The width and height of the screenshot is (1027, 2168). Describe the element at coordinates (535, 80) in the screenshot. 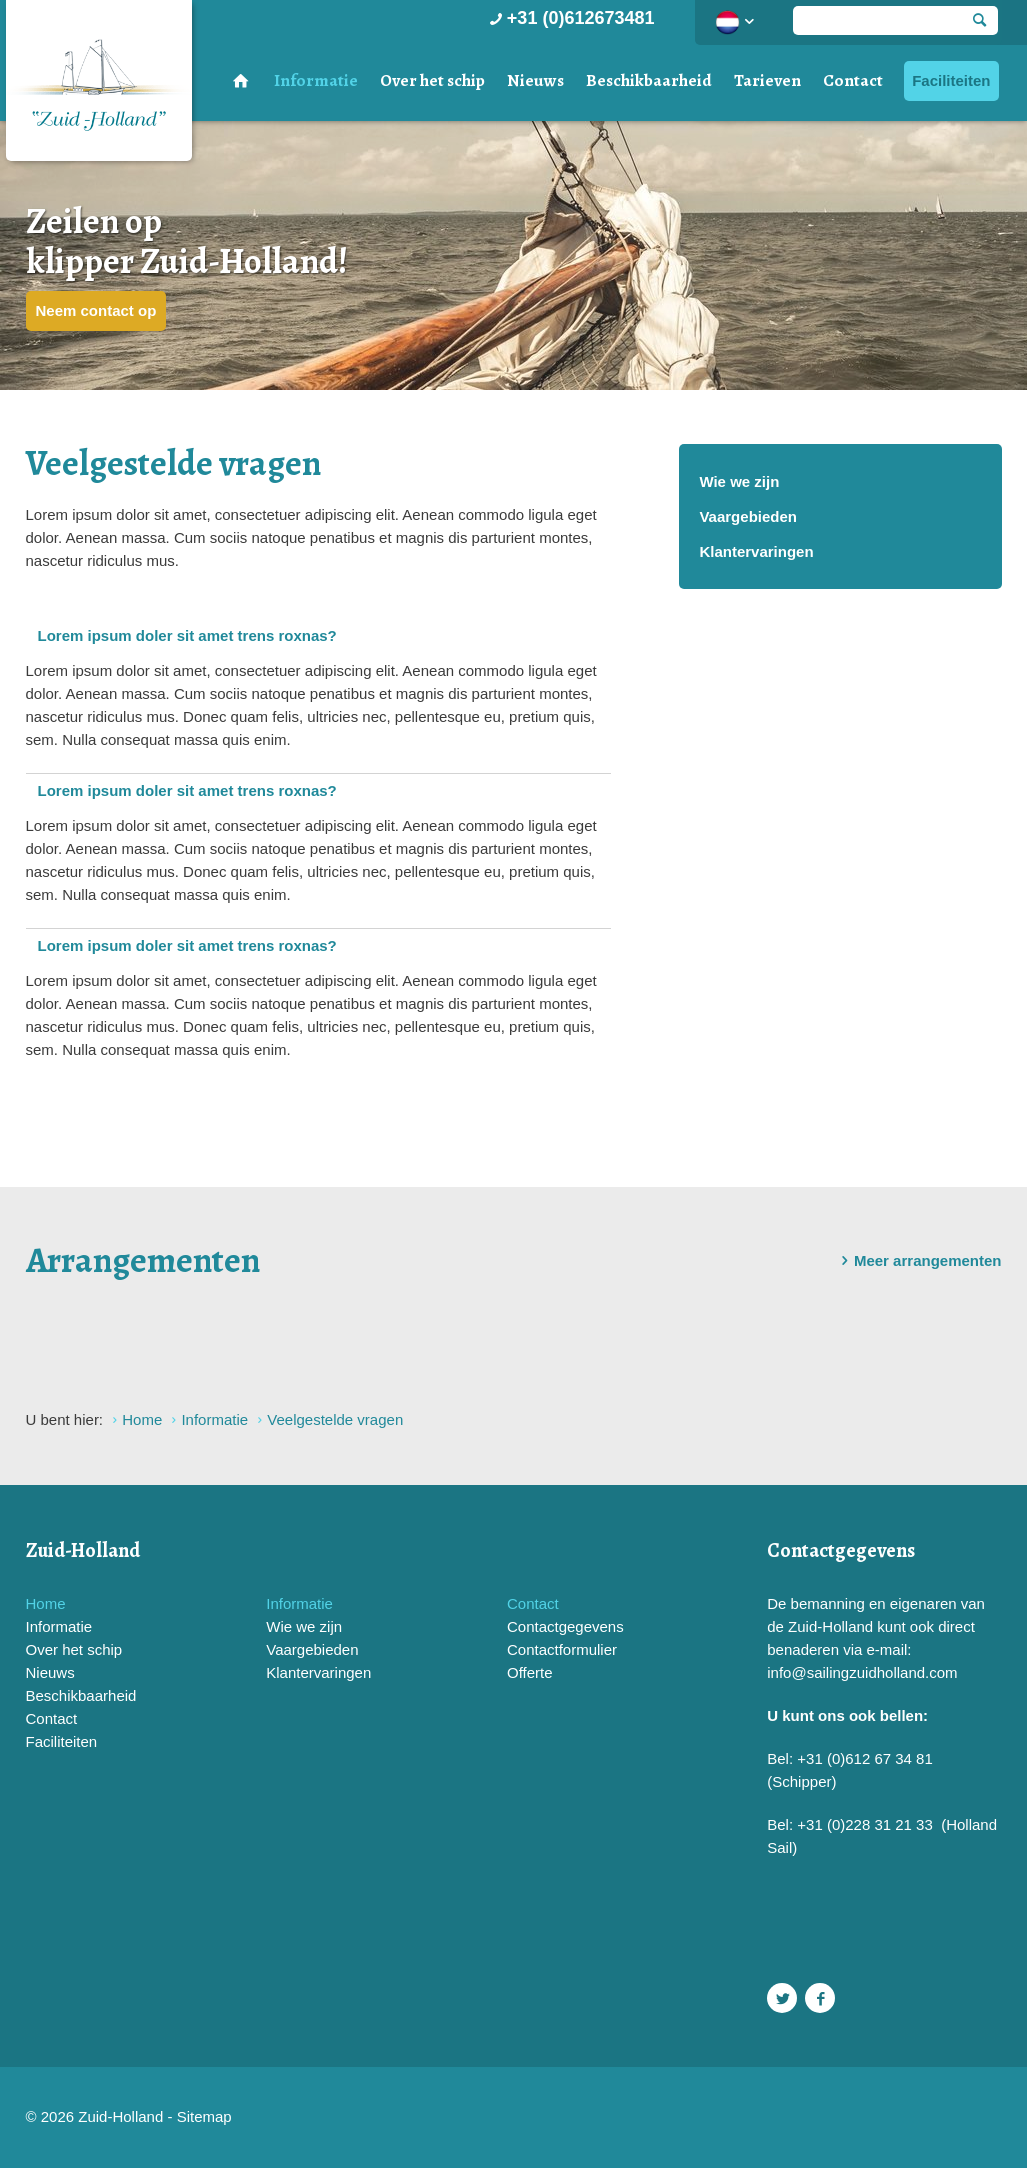

I see `Nieuws` at that location.